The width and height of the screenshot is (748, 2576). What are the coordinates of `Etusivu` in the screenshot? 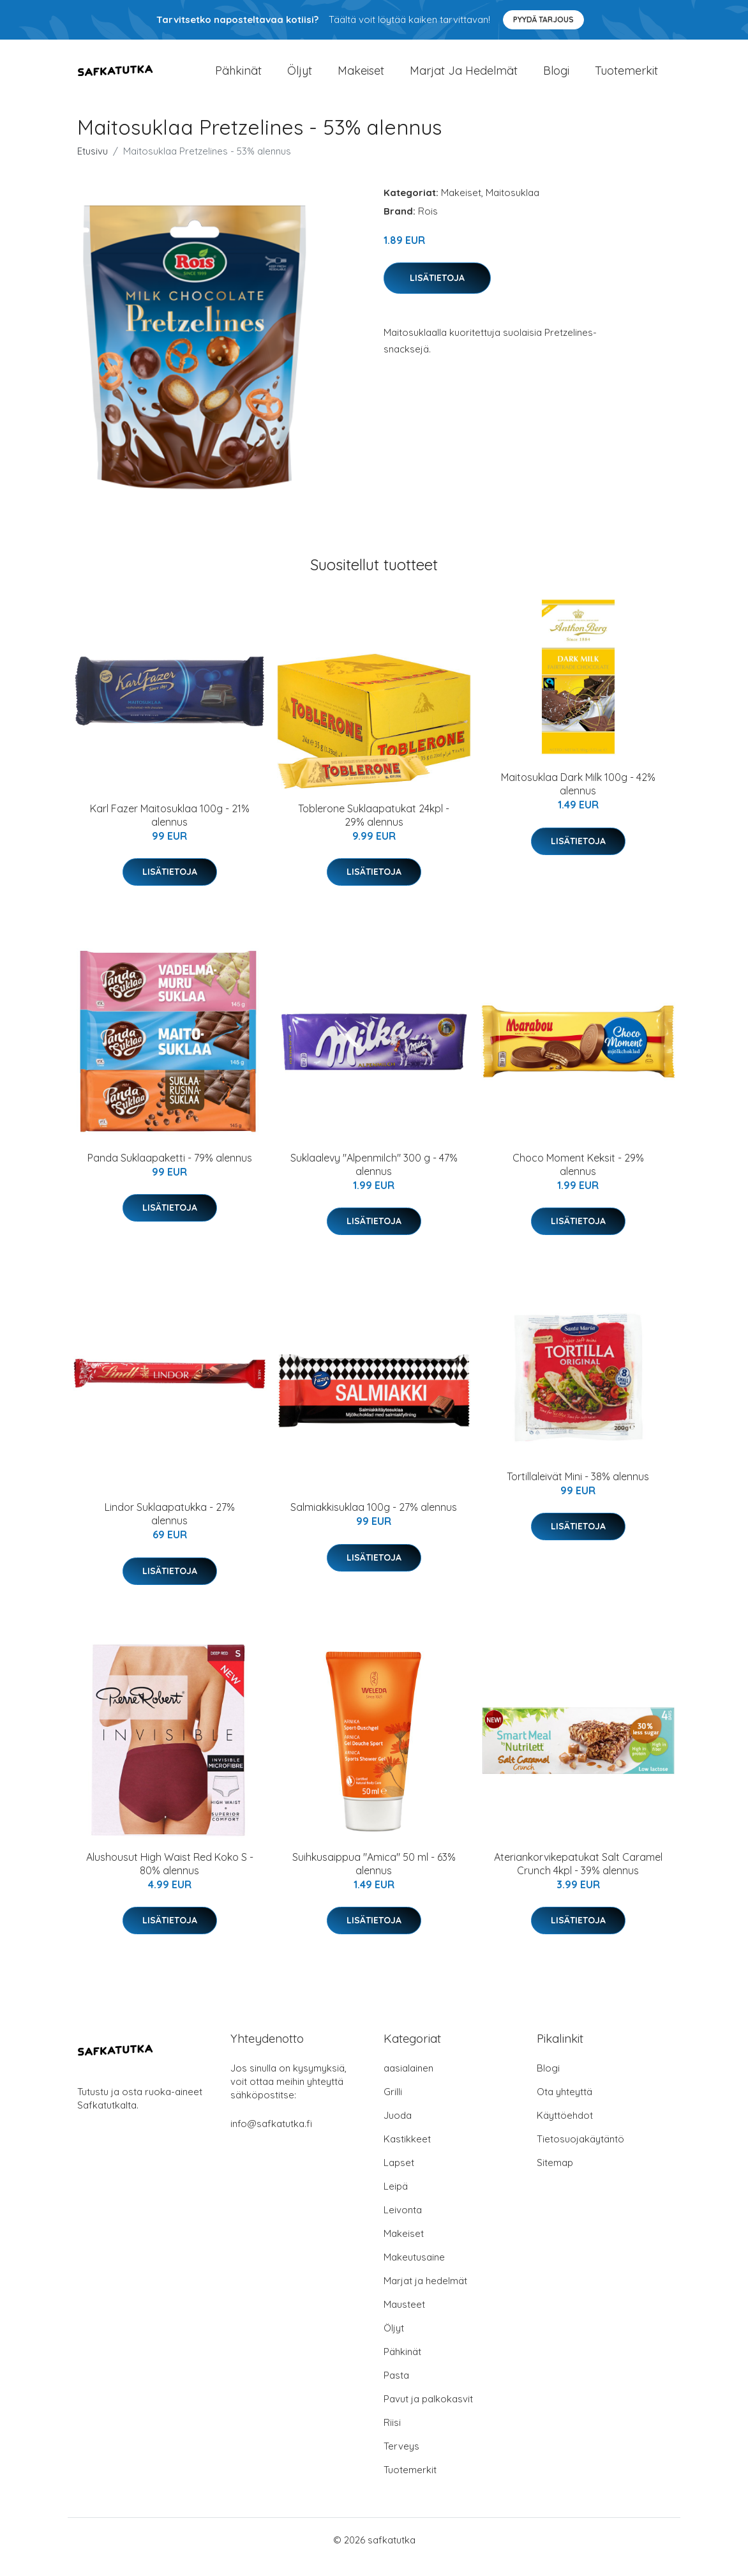 It's located at (92, 165).